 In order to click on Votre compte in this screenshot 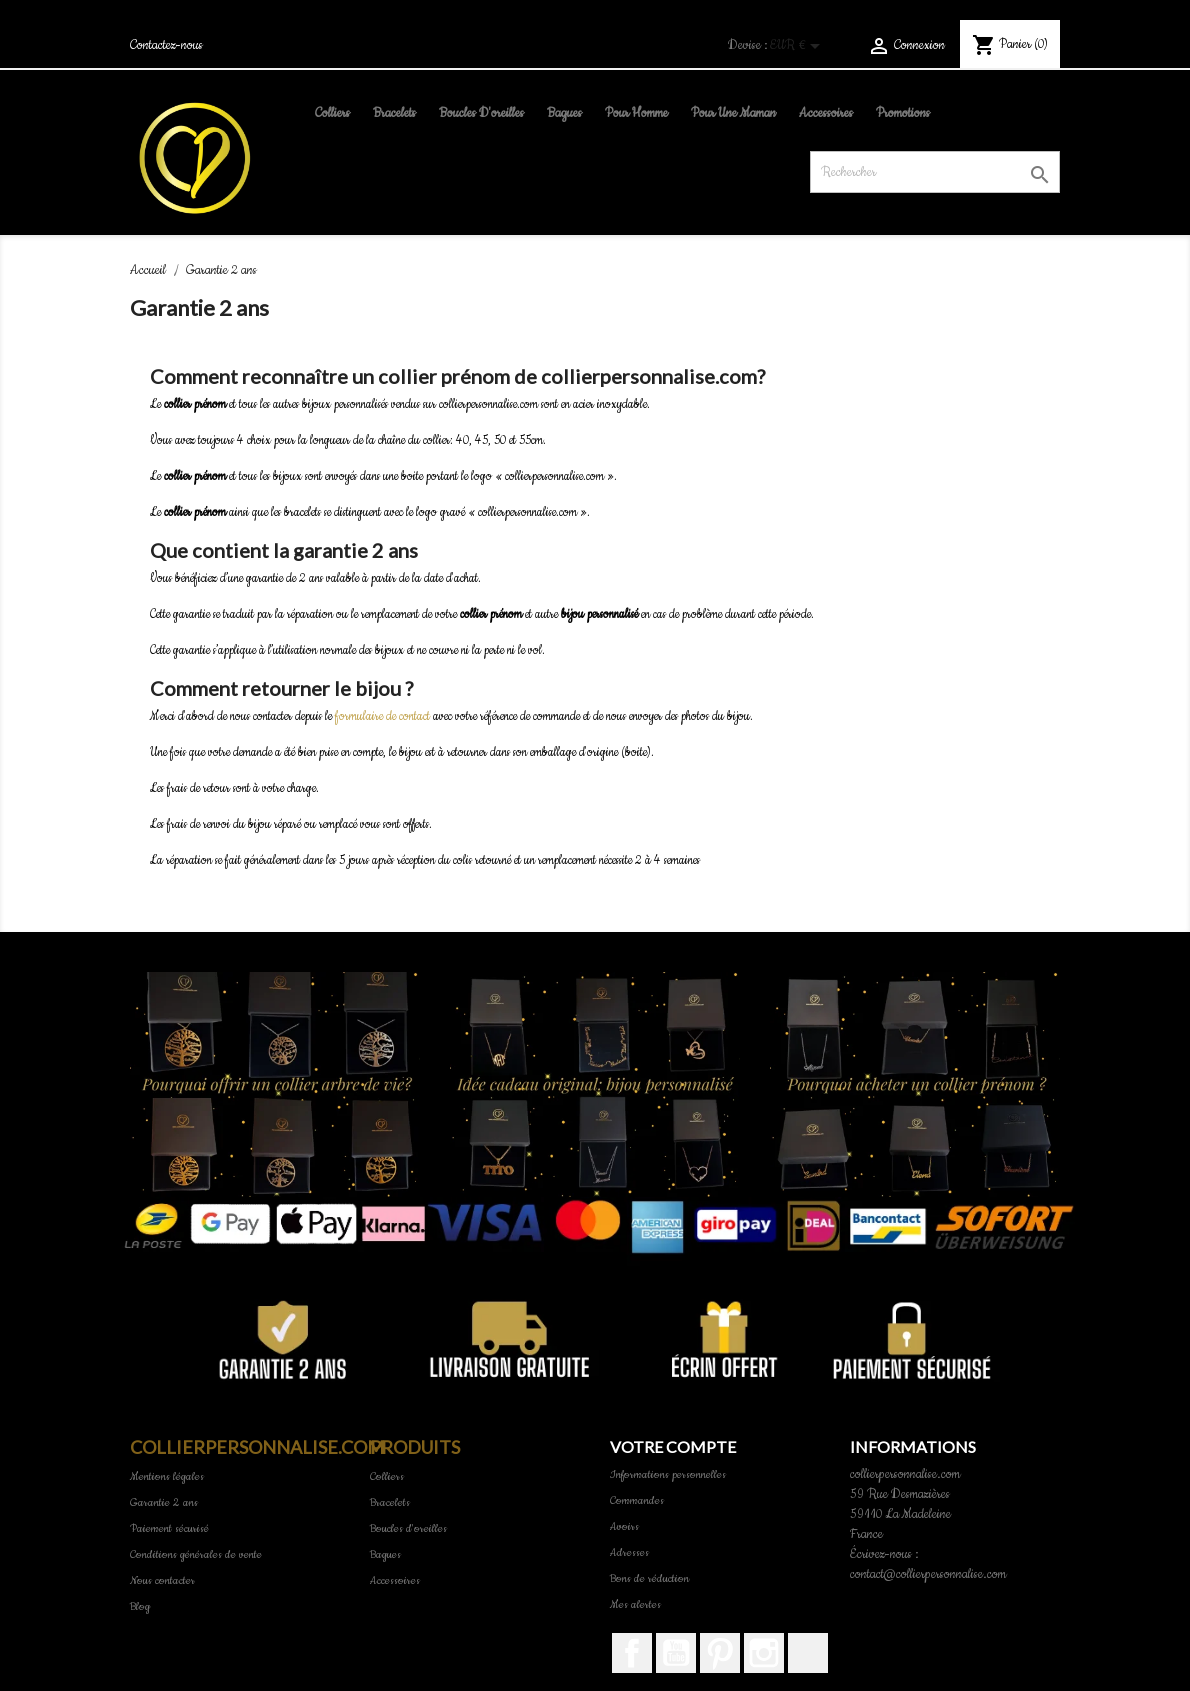, I will do `click(673, 1446)`.